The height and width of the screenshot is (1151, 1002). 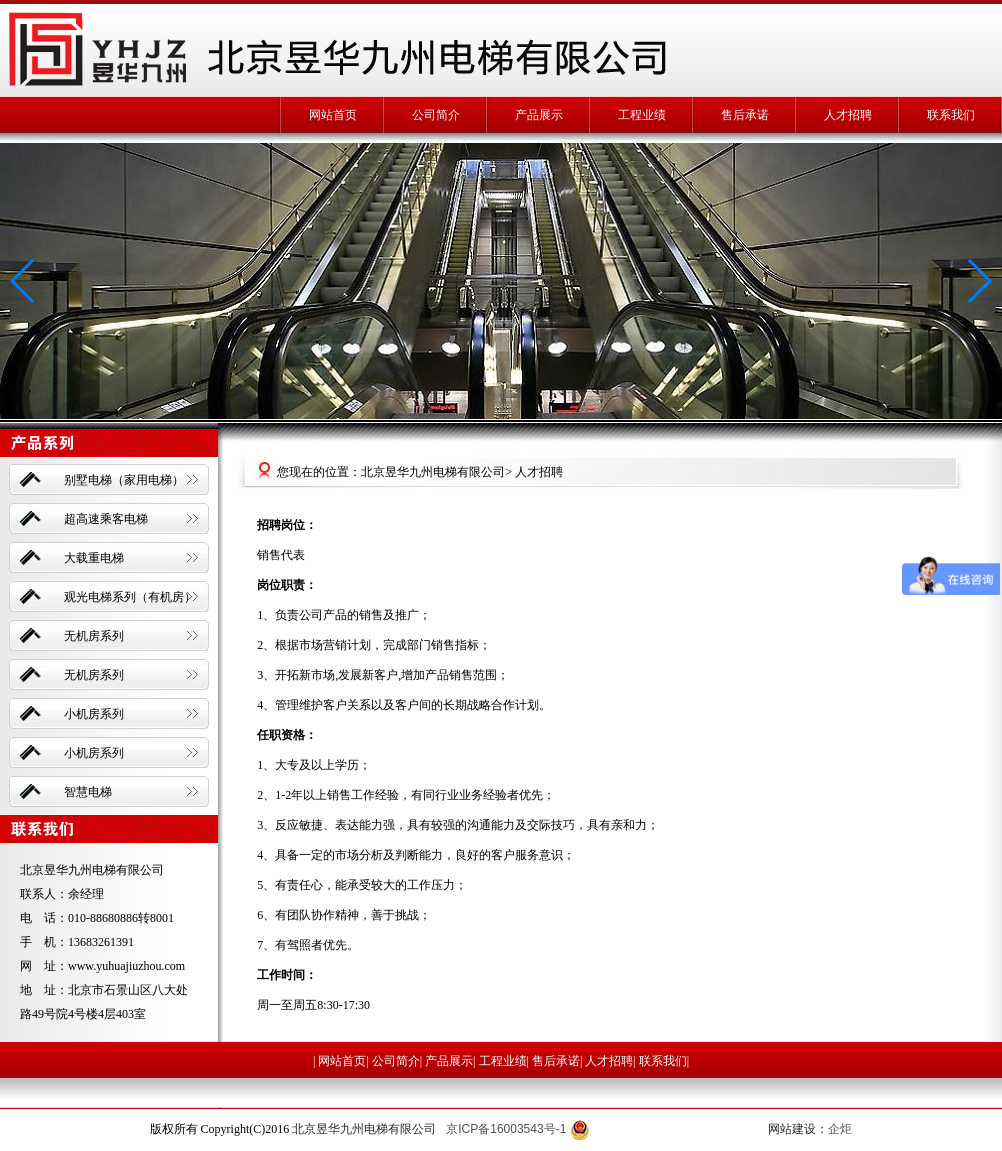 What do you see at coordinates (642, 115) in the screenshot?
I see `工程业绩` at bounding box center [642, 115].